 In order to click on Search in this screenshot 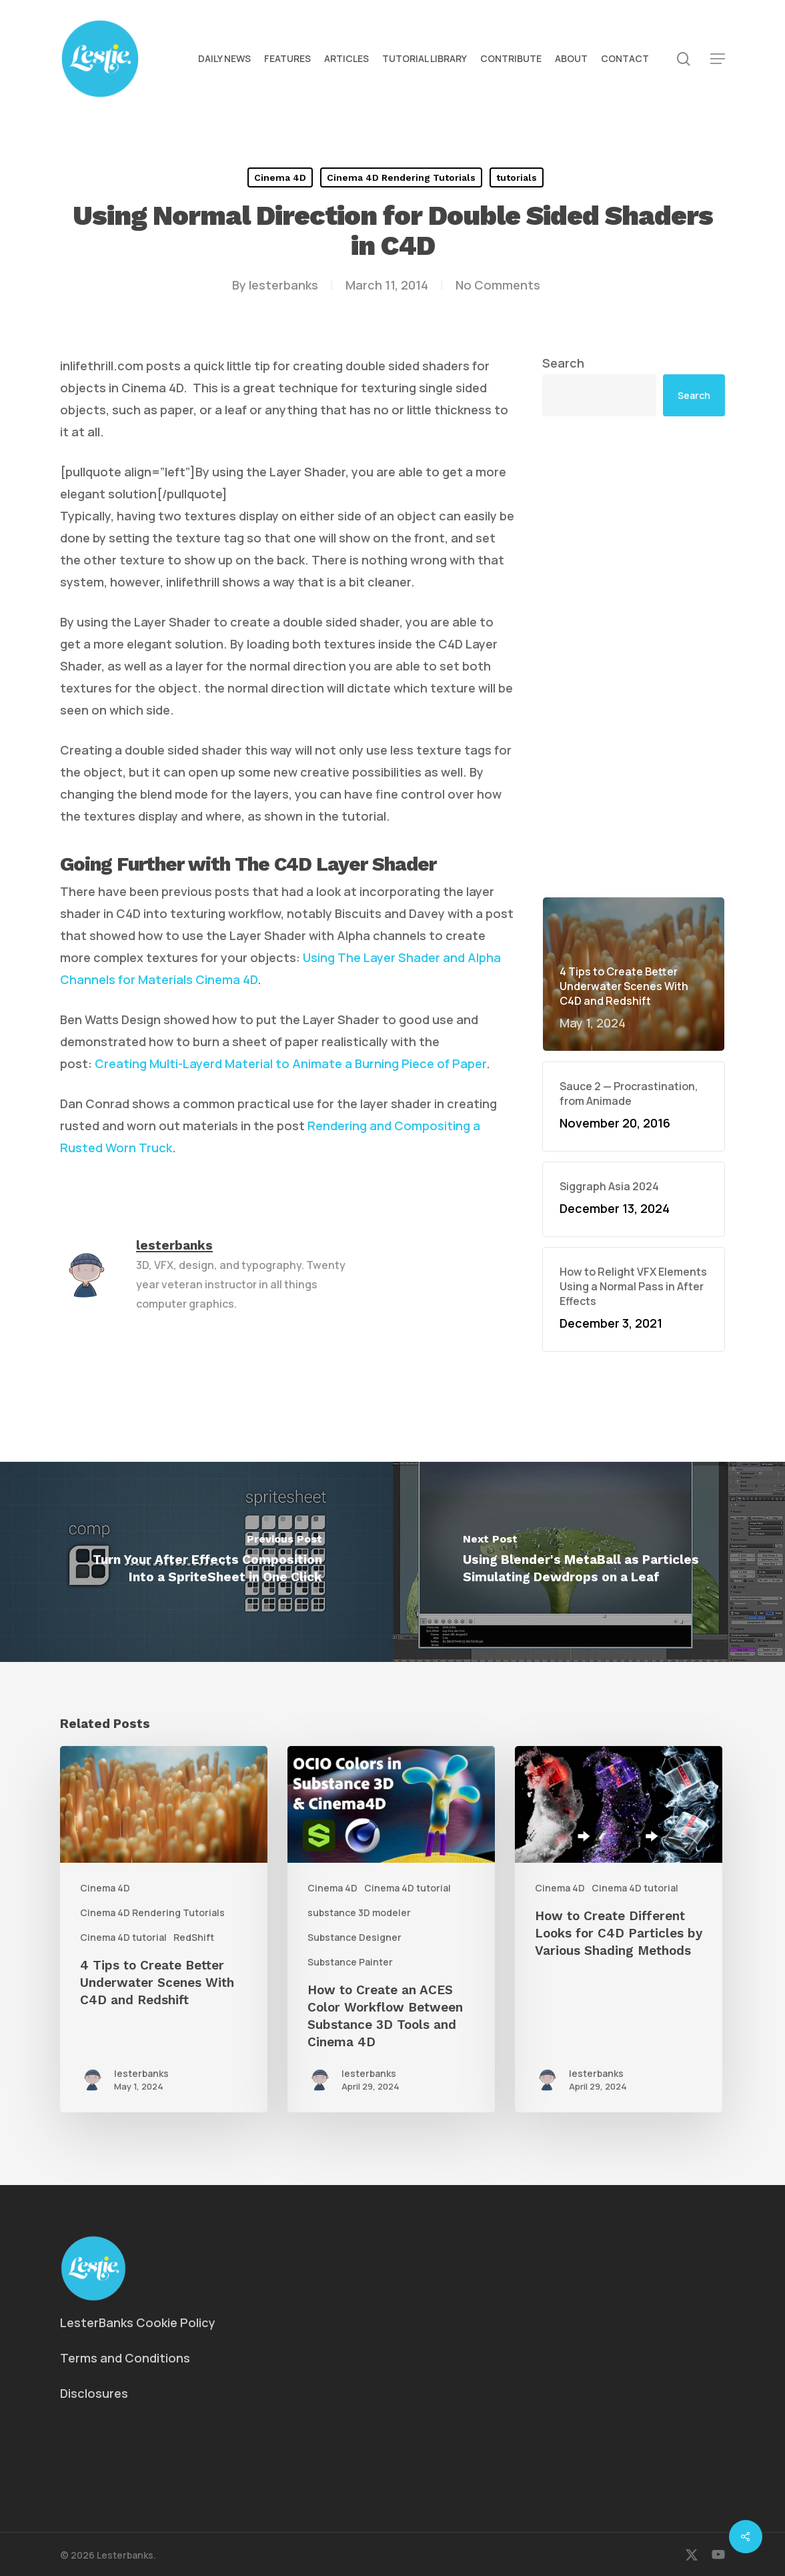, I will do `click(563, 363)`.